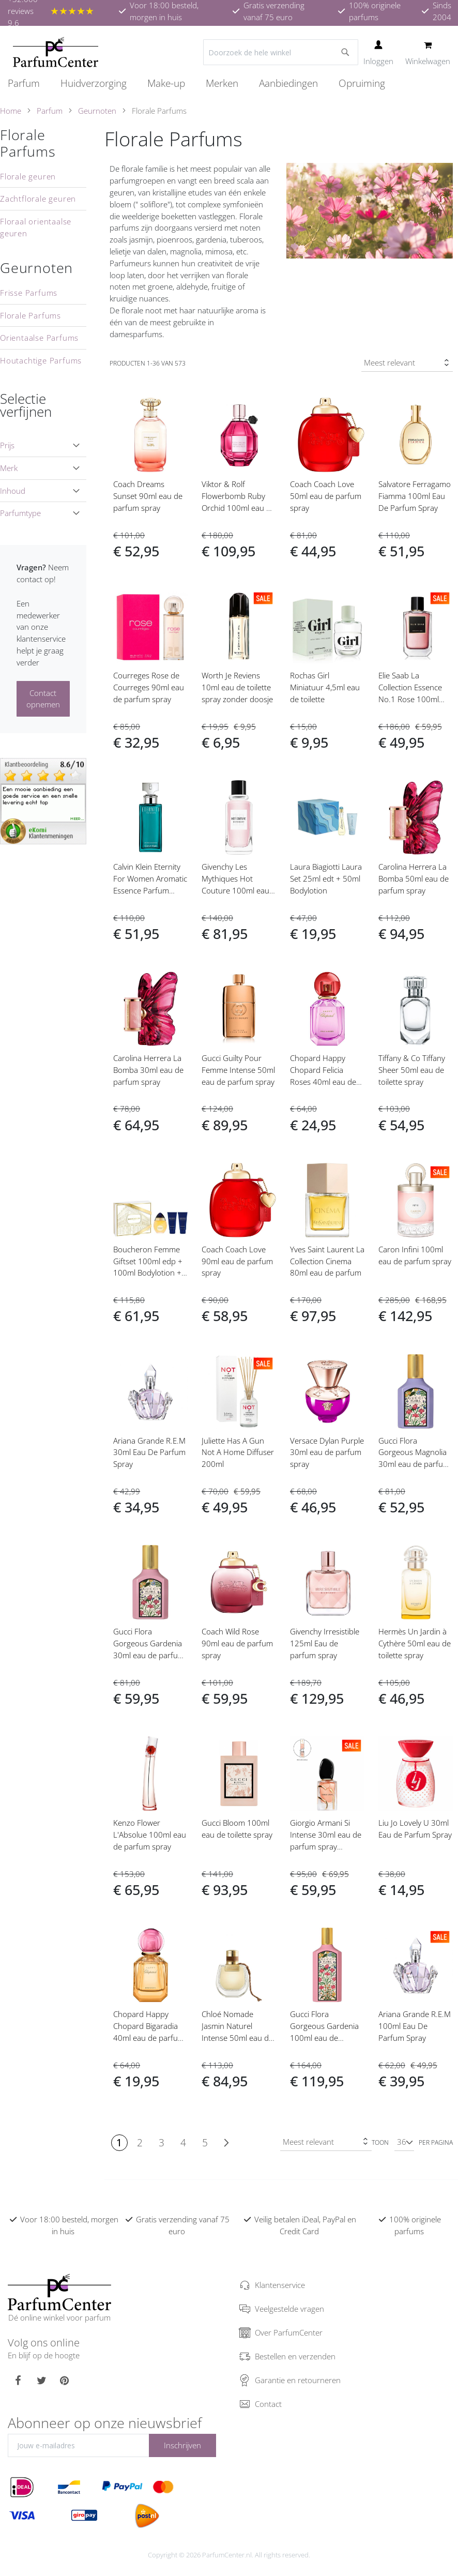  What do you see at coordinates (10, 110) in the screenshot?
I see `Home` at bounding box center [10, 110].